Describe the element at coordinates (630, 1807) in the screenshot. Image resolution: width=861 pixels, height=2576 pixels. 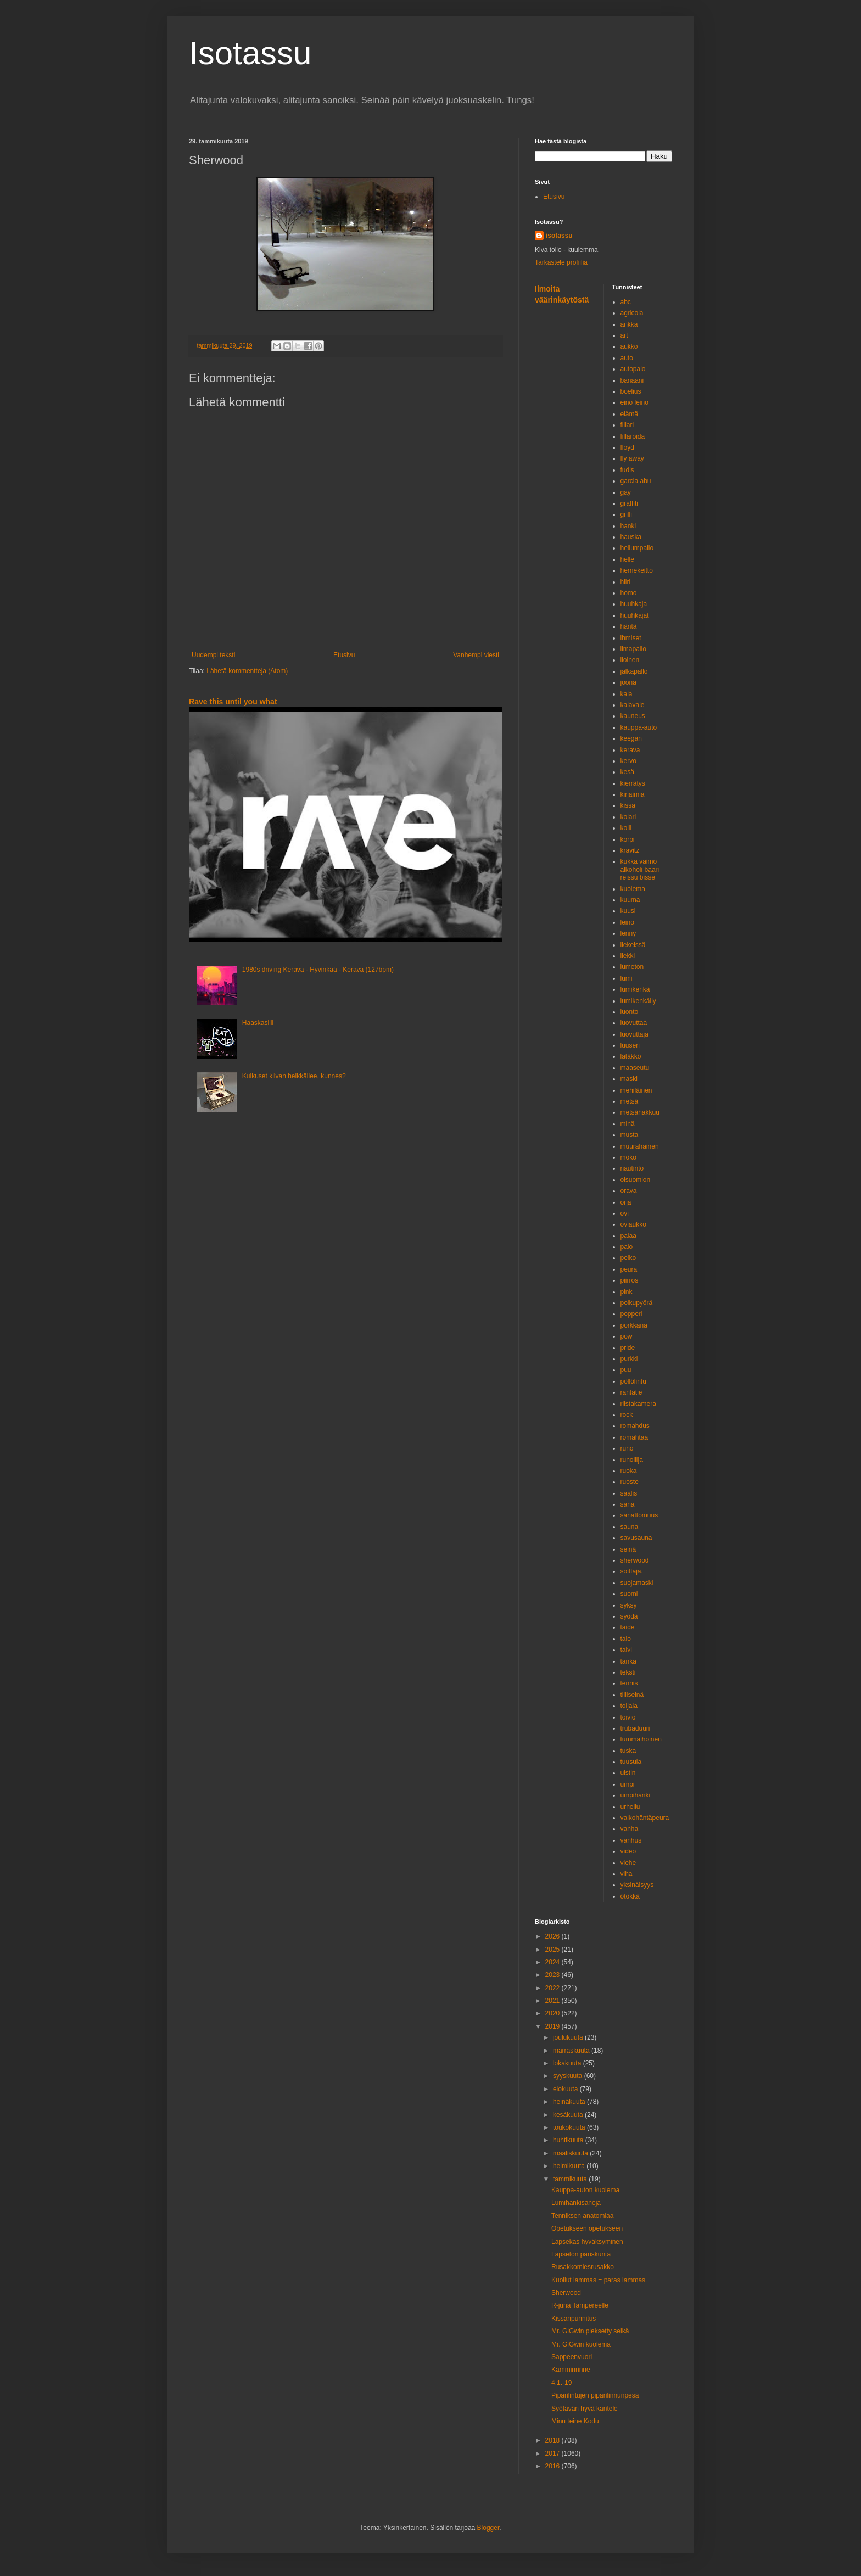
I see `urheilu` at that location.